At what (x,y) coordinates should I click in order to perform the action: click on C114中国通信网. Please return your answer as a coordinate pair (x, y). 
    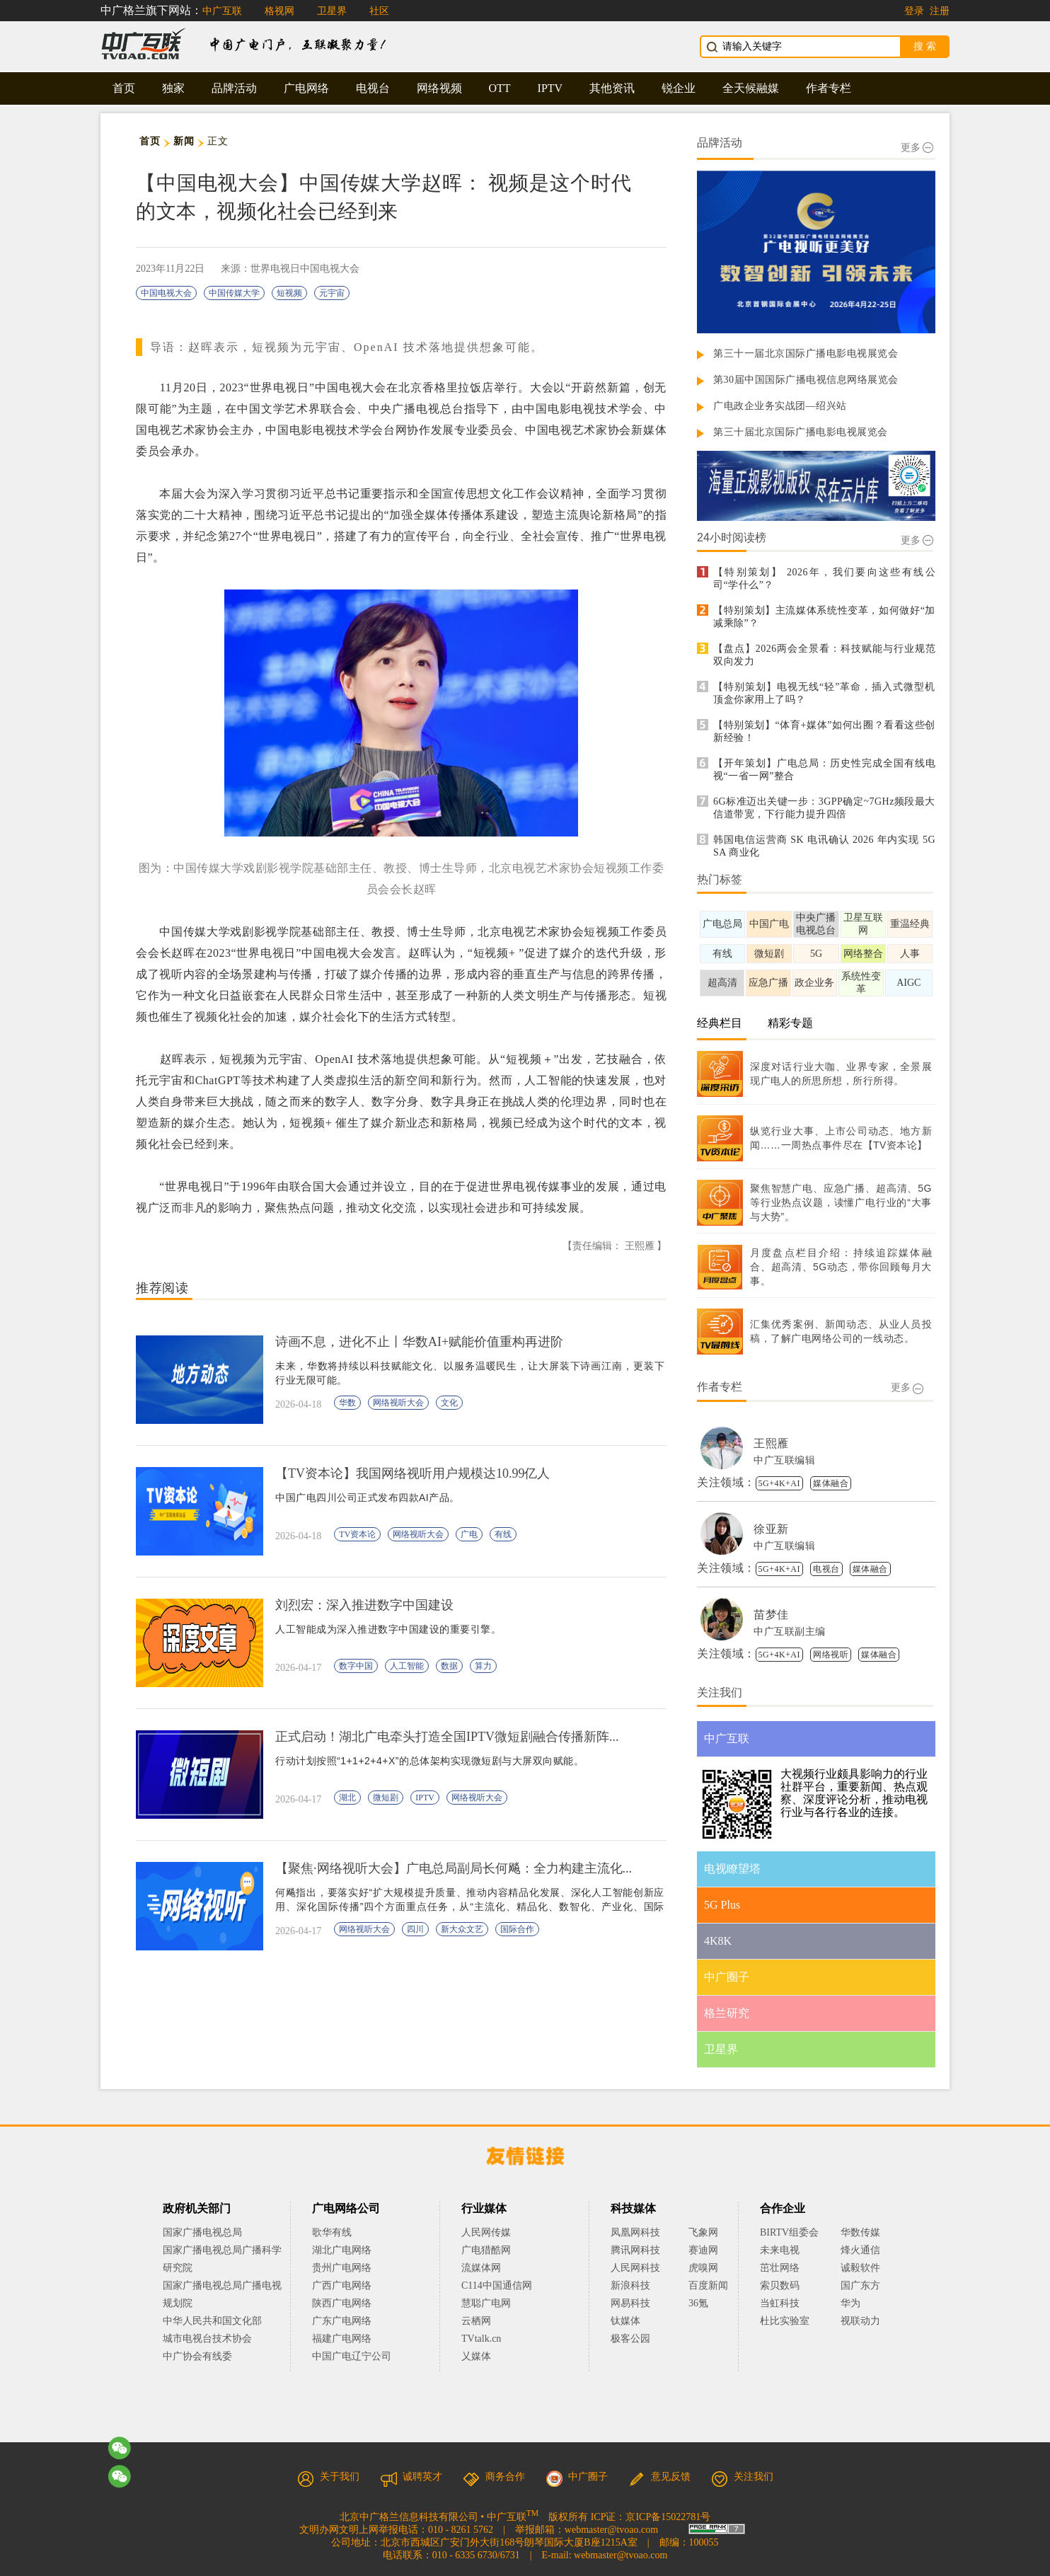
    Looking at the image, I should click on (496, 2285).